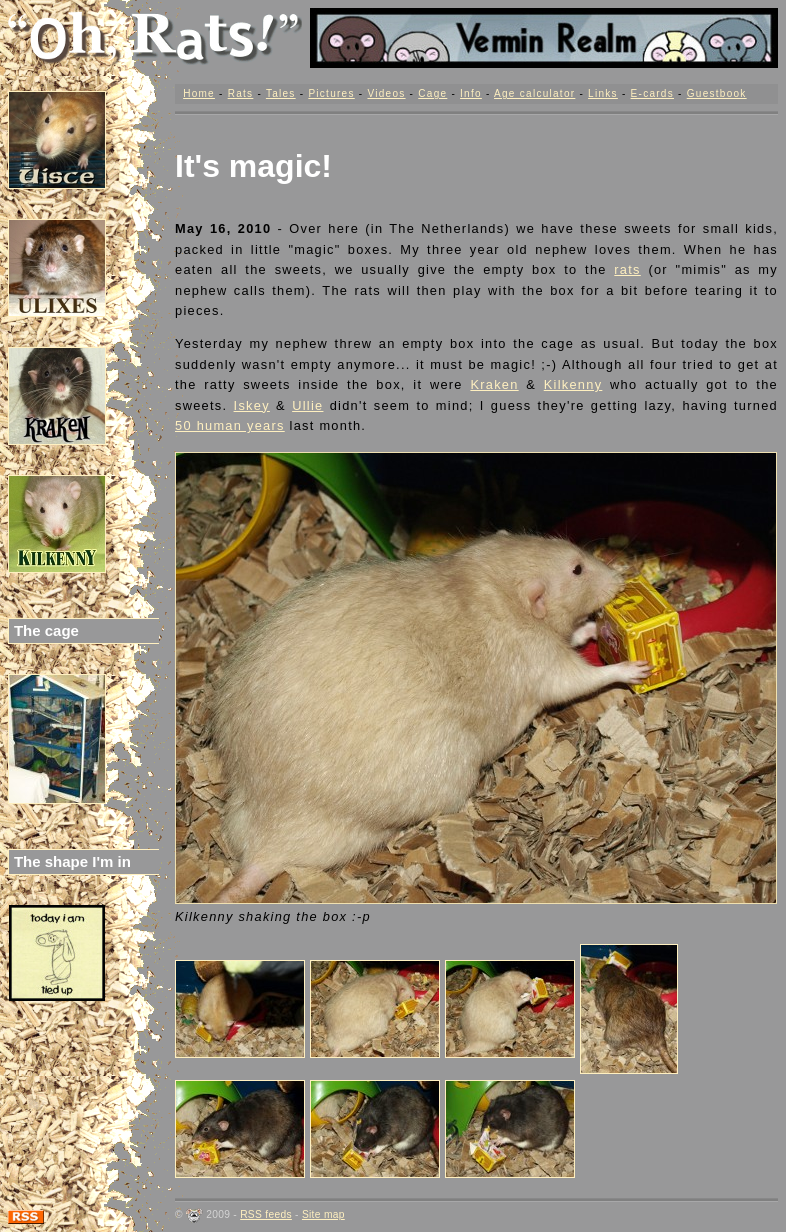 This screenshot has height=1232, width=786. What do you see at coordinates (652, 93) in the screenshot?
I see `E-cards` at bounding box center [652, 93].